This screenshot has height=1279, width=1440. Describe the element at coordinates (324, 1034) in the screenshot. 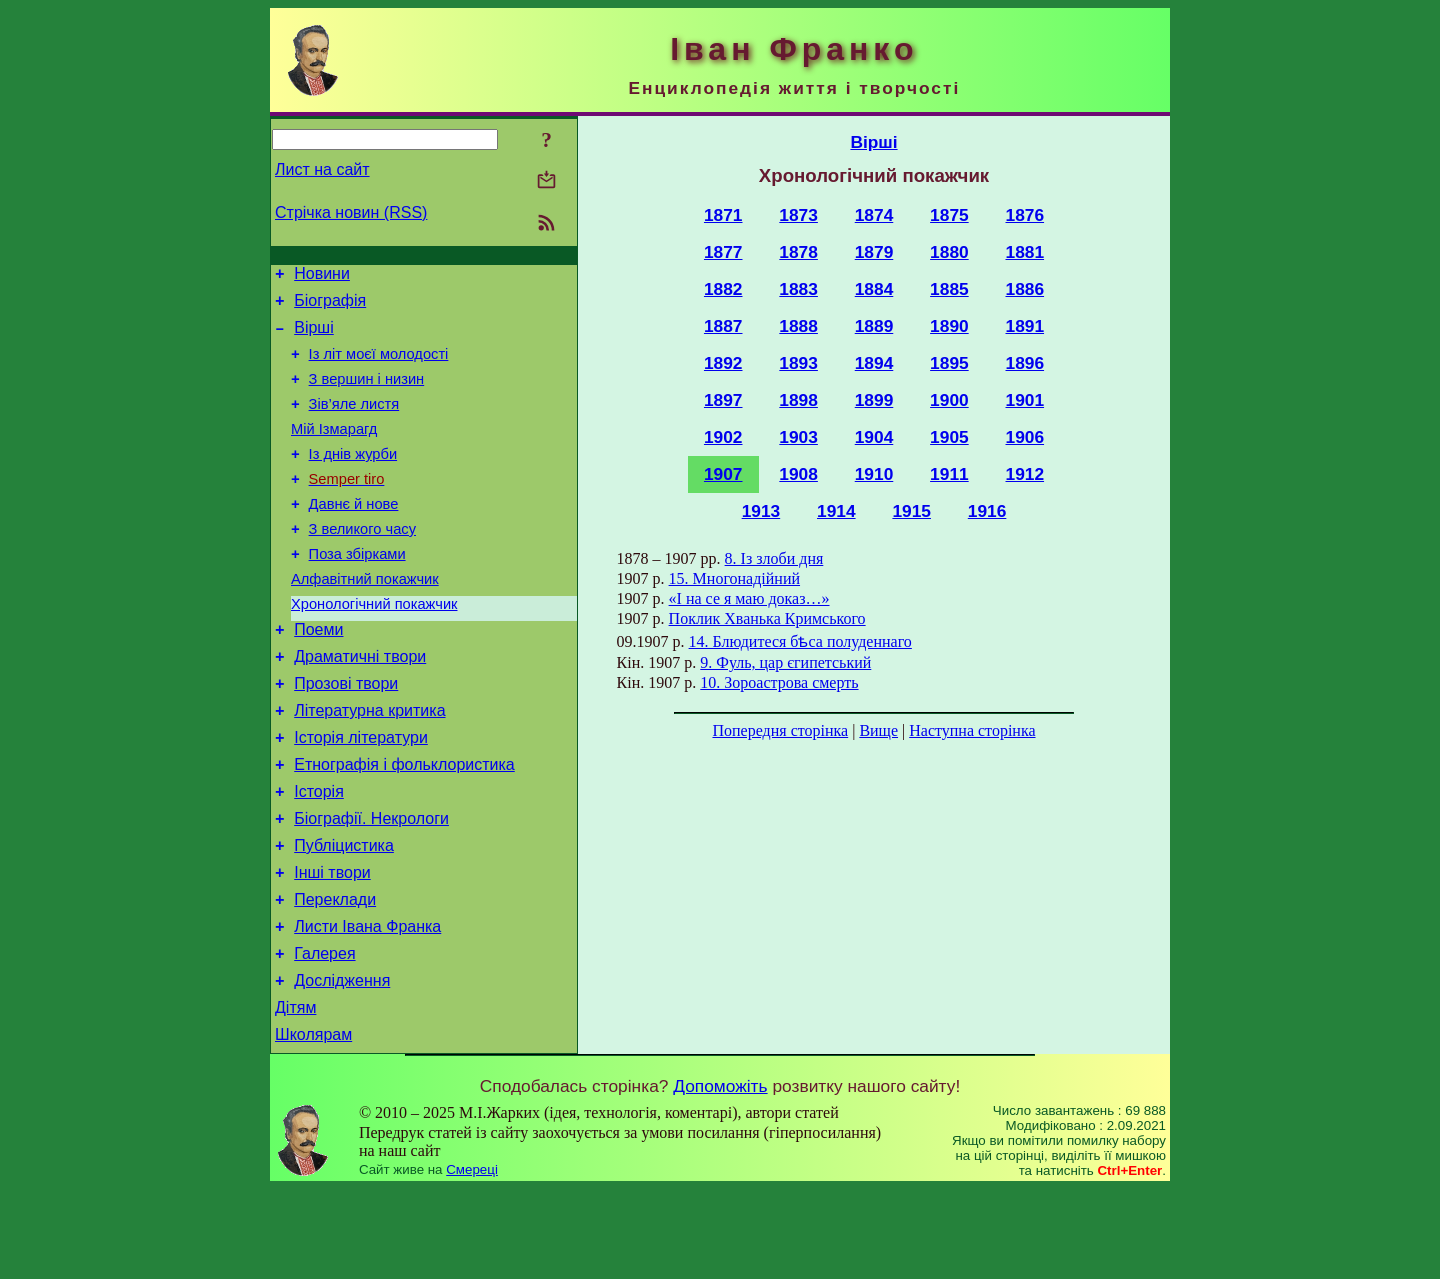

I see `Галерея` at that location.